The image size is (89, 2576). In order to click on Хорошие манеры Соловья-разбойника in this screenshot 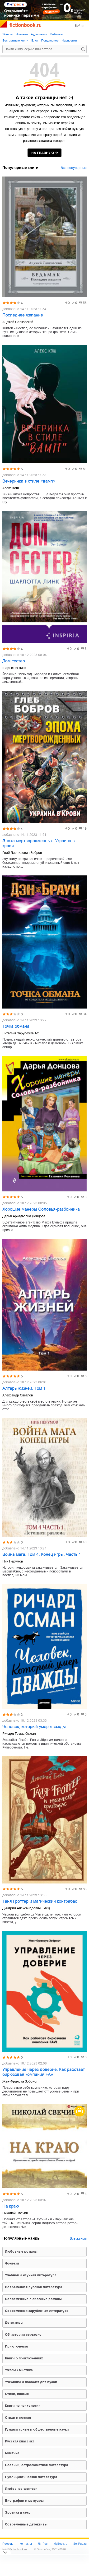, I will do `click(41, 1209)`.